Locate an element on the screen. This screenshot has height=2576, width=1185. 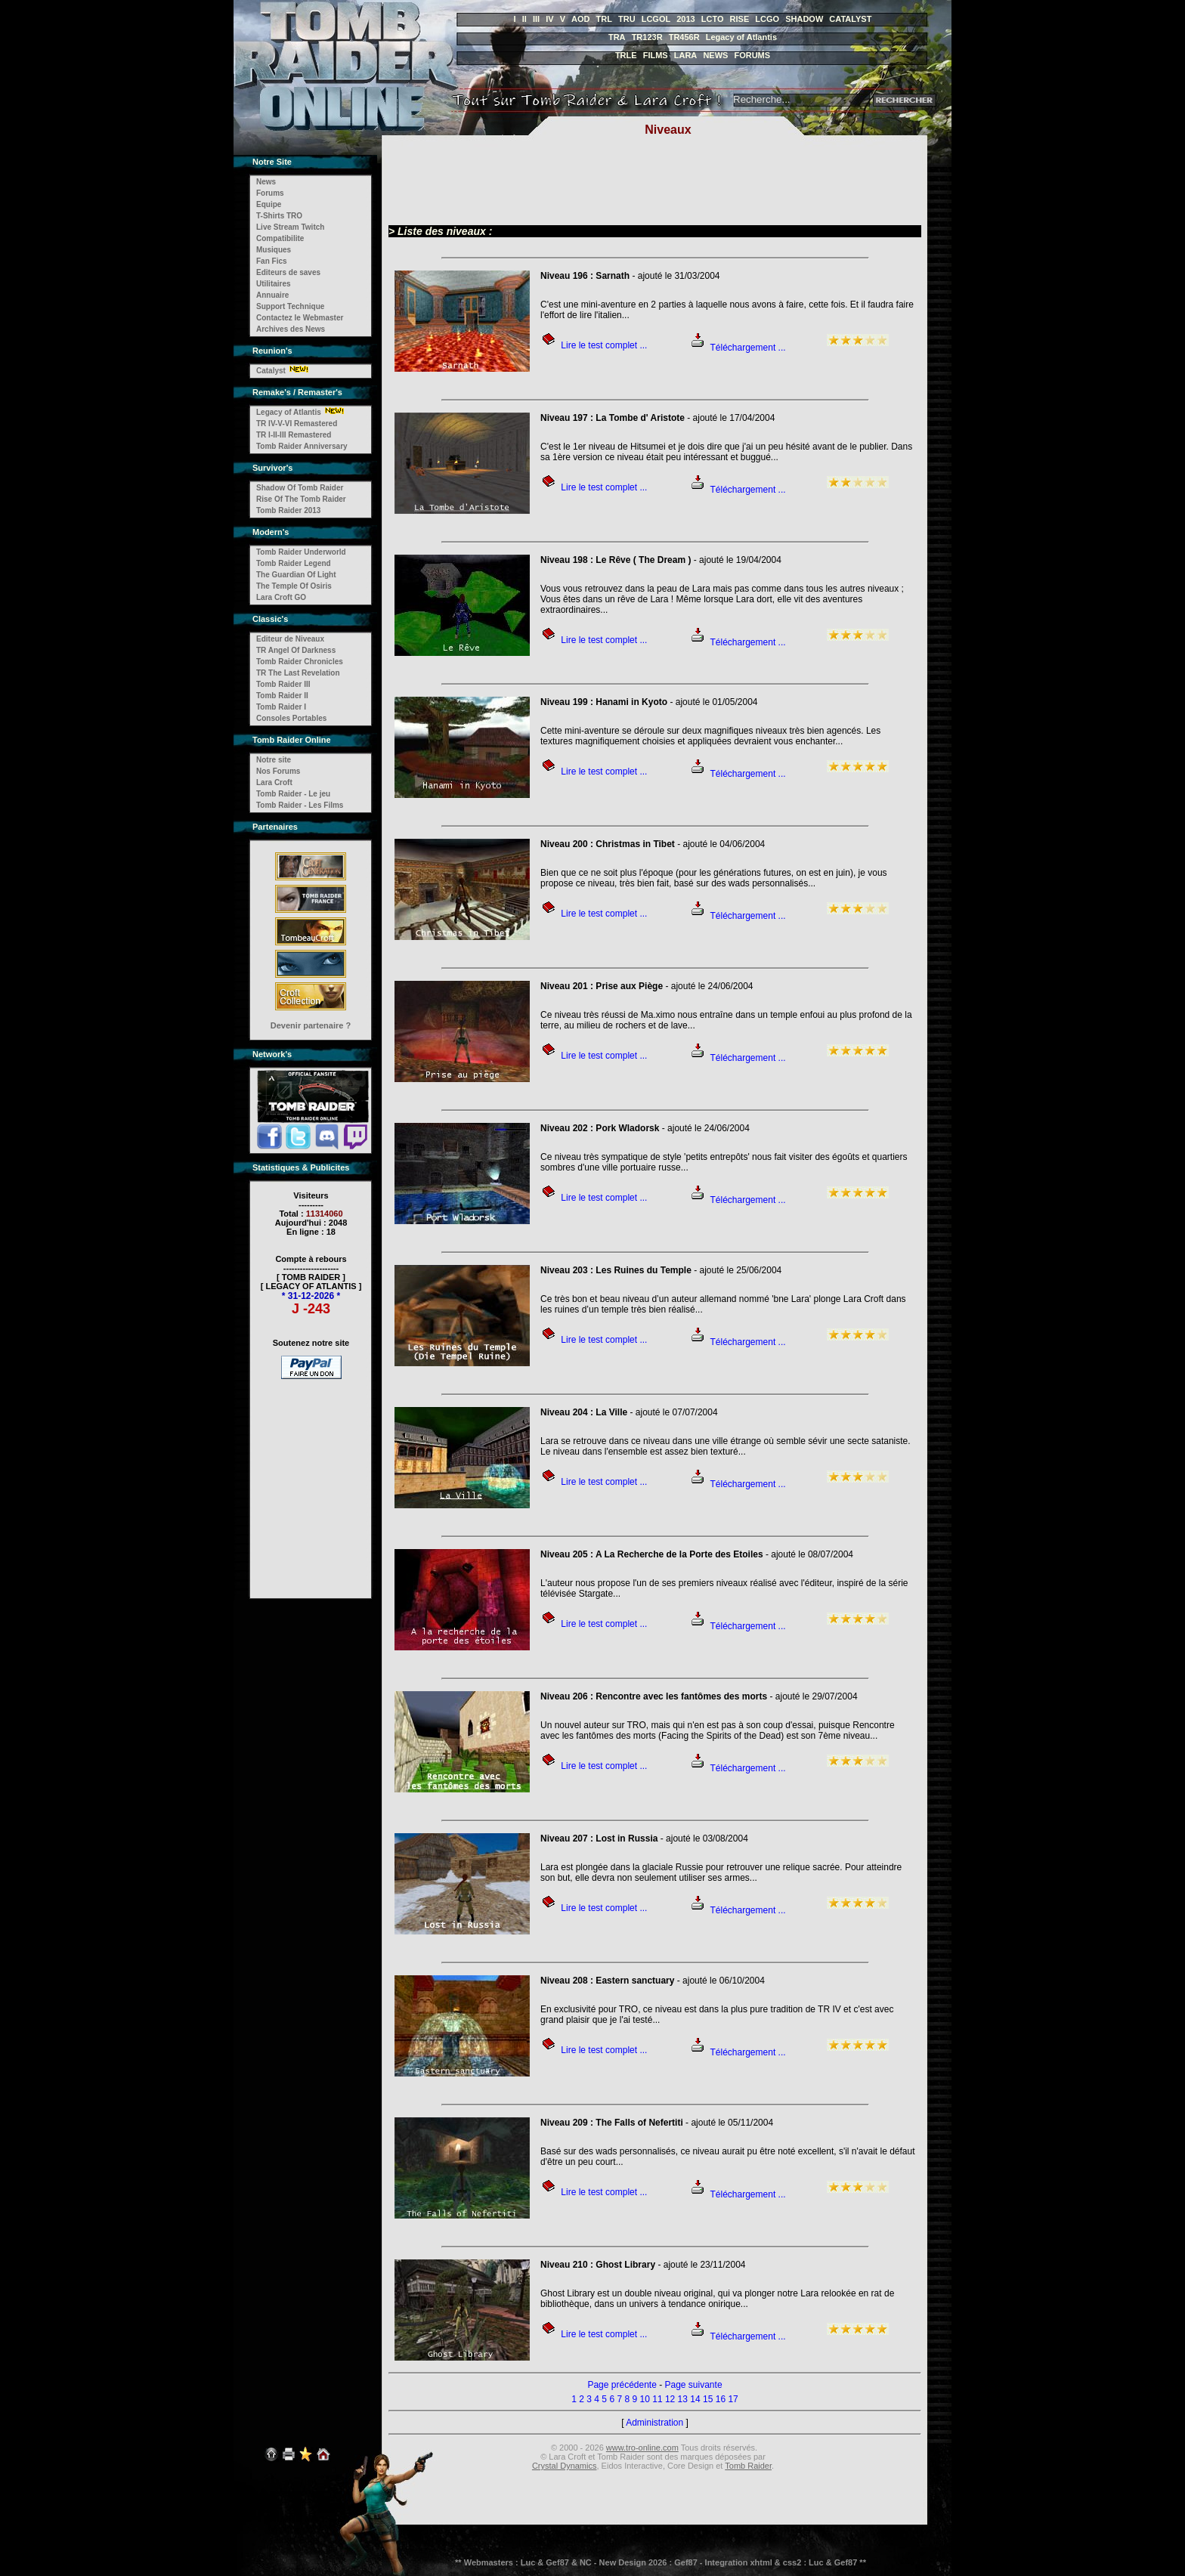
TR Angel Of Darkness is located at coordinates (296, 650).